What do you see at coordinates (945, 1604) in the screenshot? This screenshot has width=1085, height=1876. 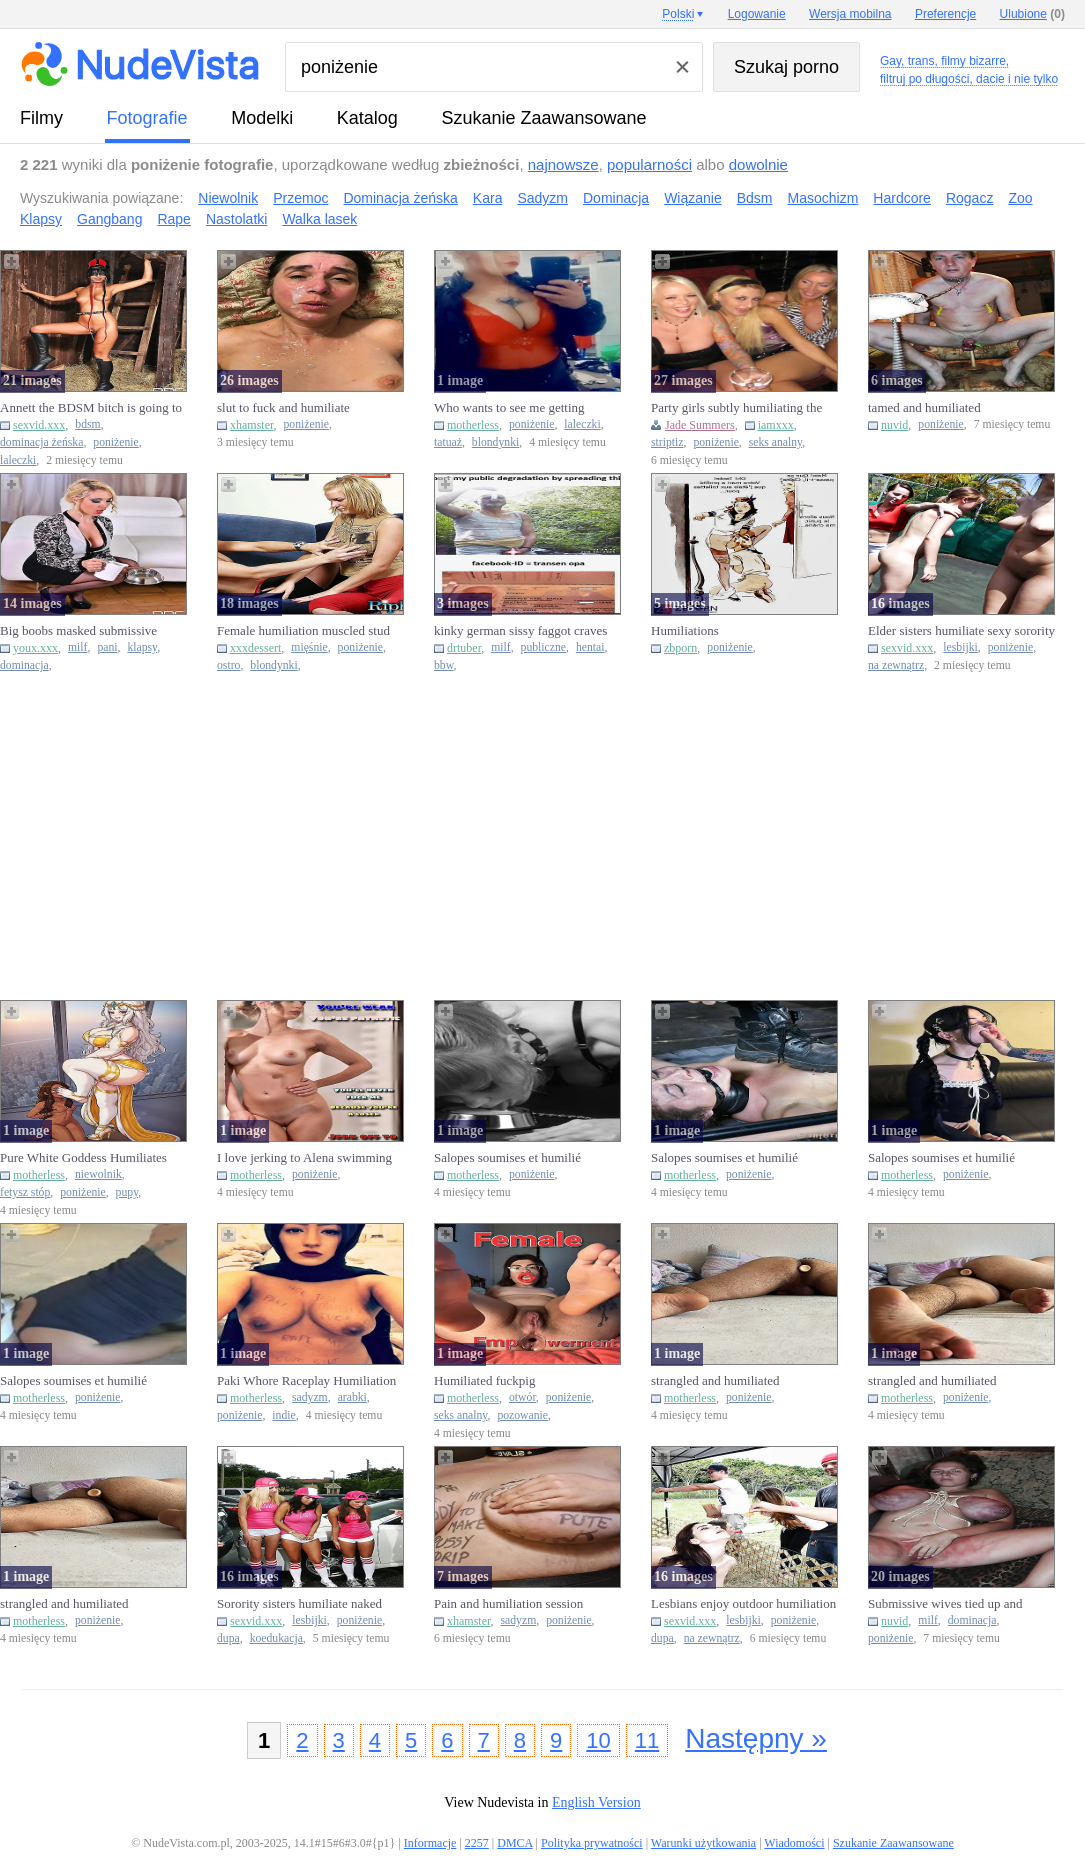 I see `Submissive wives tied up and humiliated` at bounding box center [945, 1604].